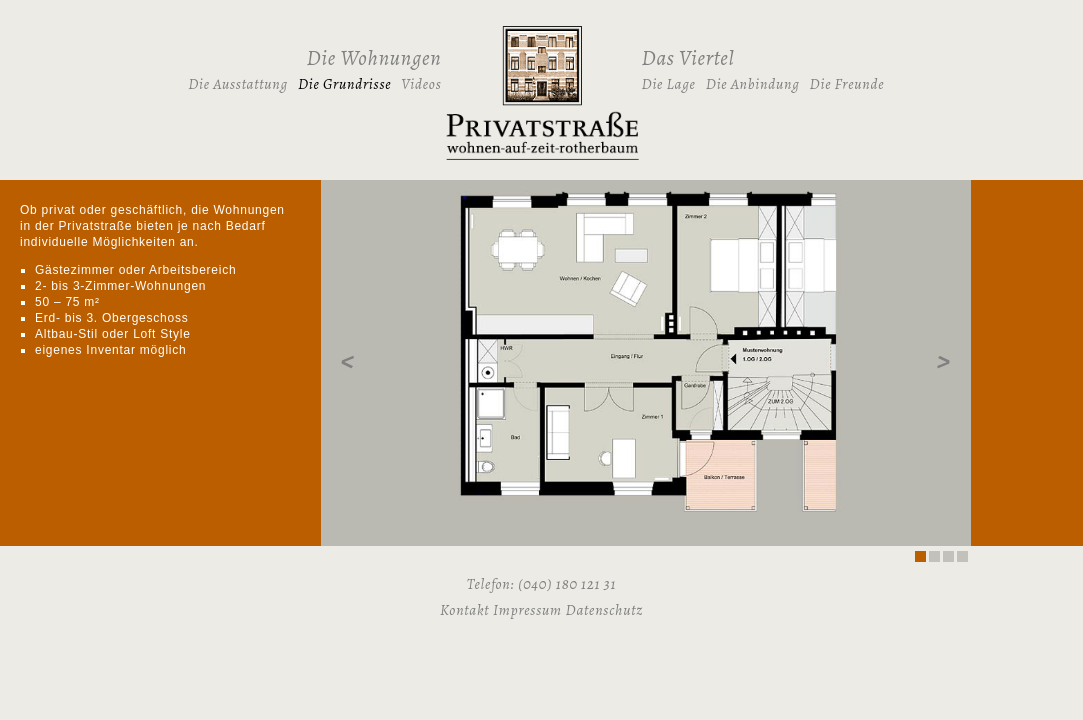 The width and height of the screenshot is (1083, 720). I want to click on Telefon: (040) 180 121 31, so click(542, 584).